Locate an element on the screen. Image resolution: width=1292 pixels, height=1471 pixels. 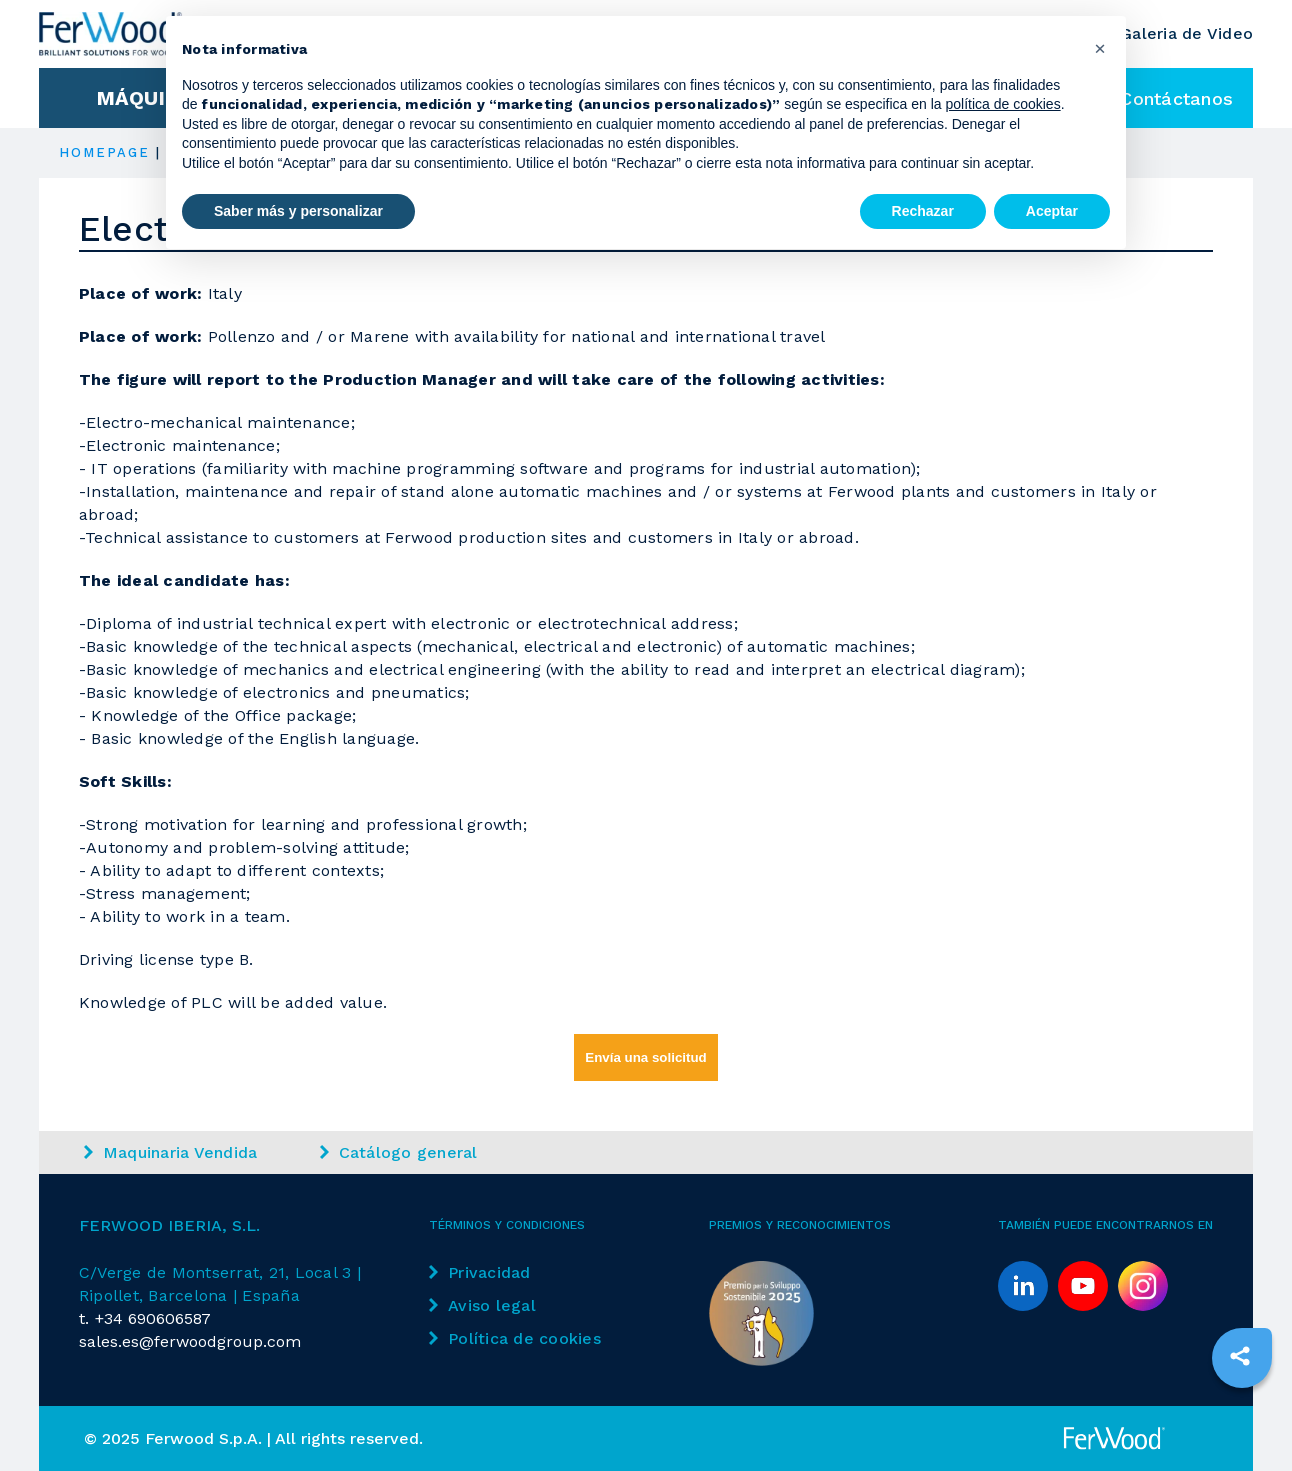
[youtube] is located at coordinates (1083, 1286).